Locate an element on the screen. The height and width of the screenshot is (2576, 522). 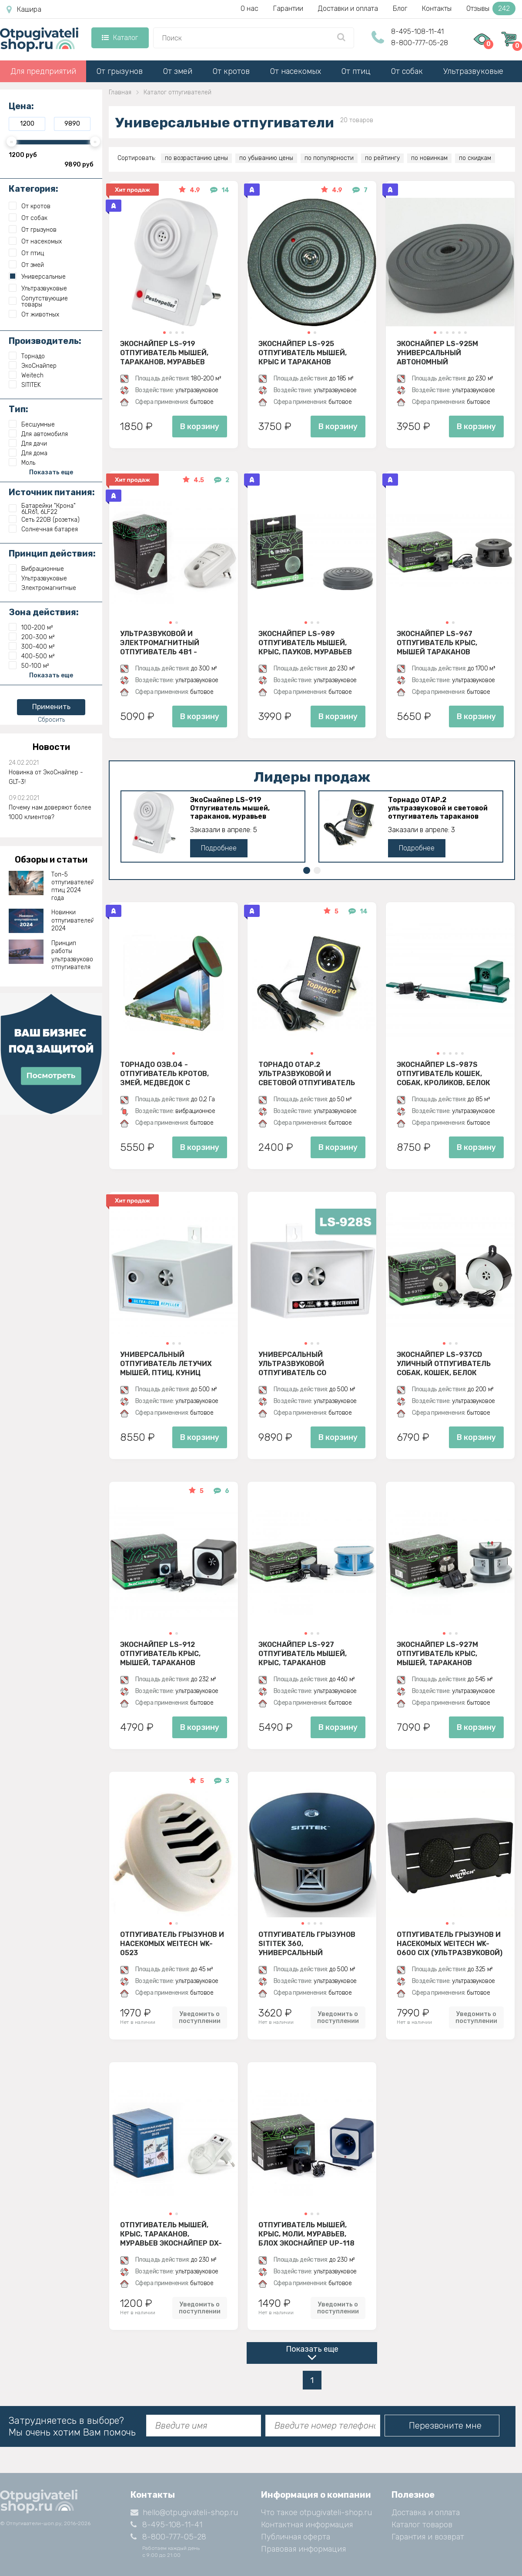
Уведомить о поступлении is located at coordinates (200, 2017).